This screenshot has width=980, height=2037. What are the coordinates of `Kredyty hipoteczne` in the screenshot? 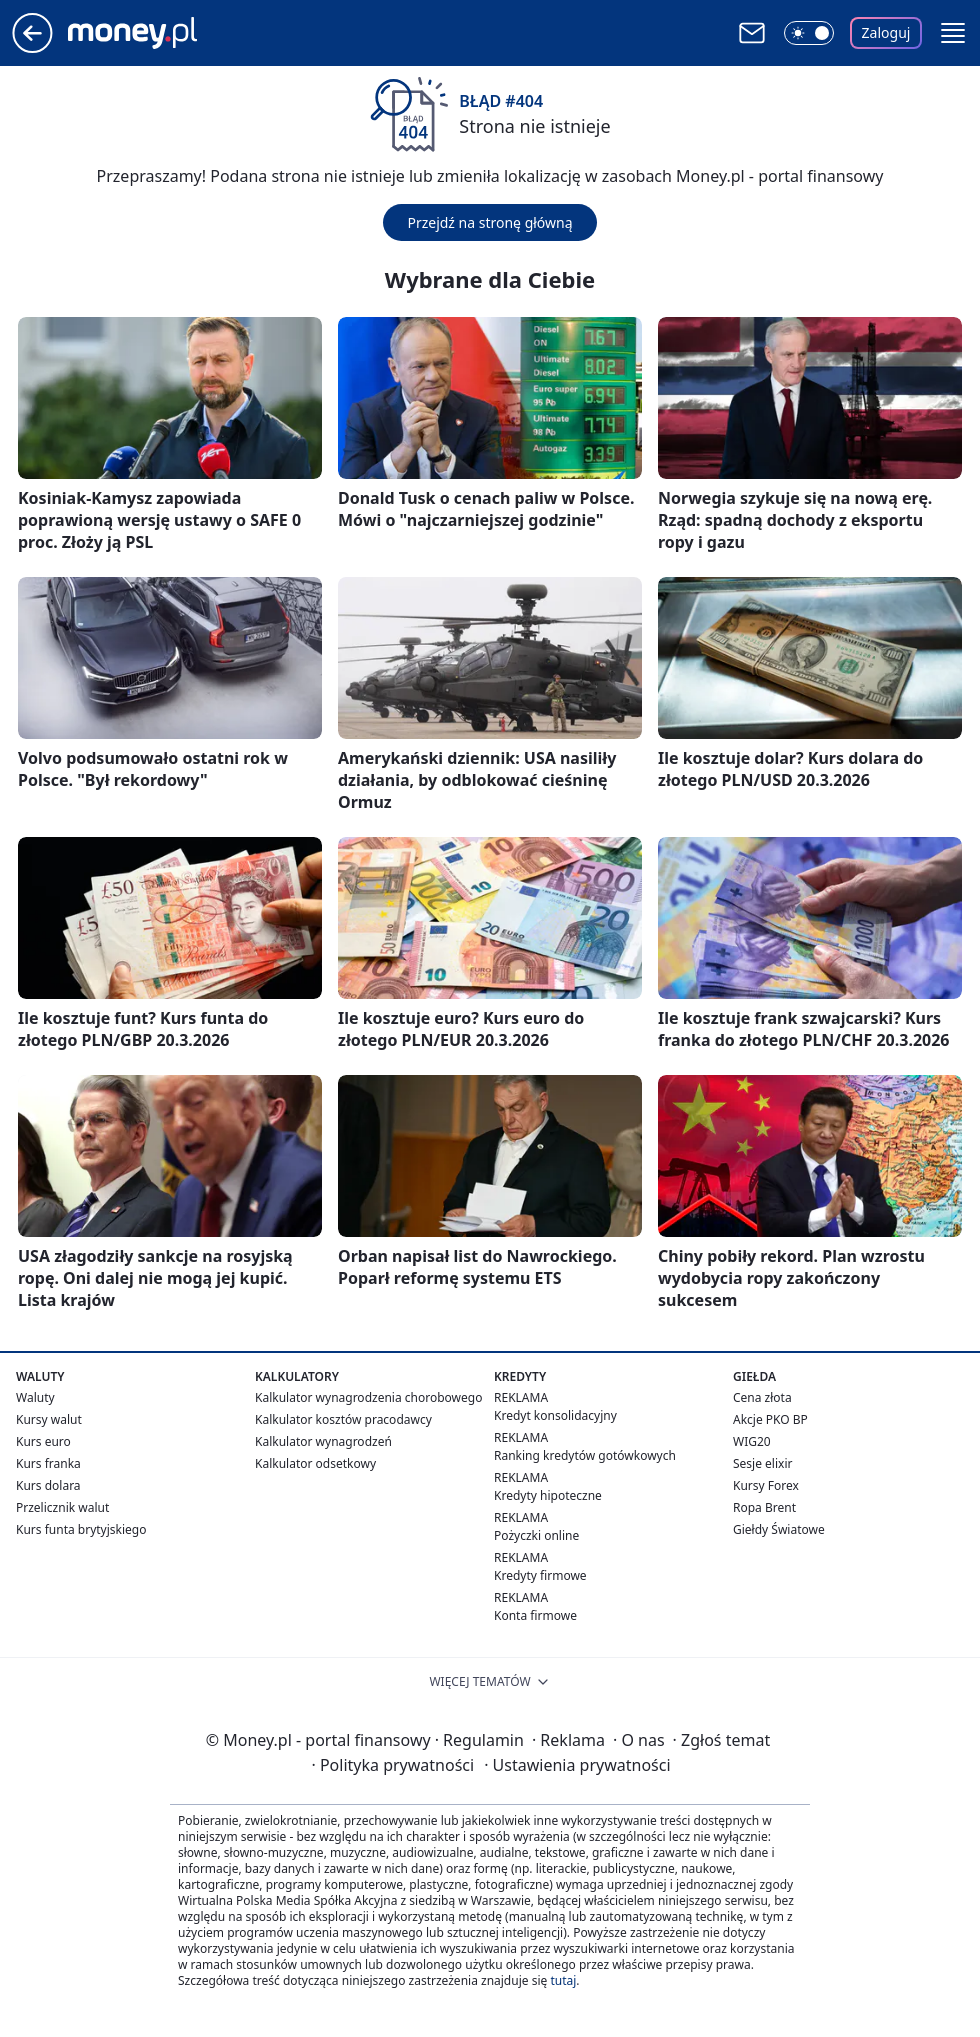 It's located at (548, 1495).